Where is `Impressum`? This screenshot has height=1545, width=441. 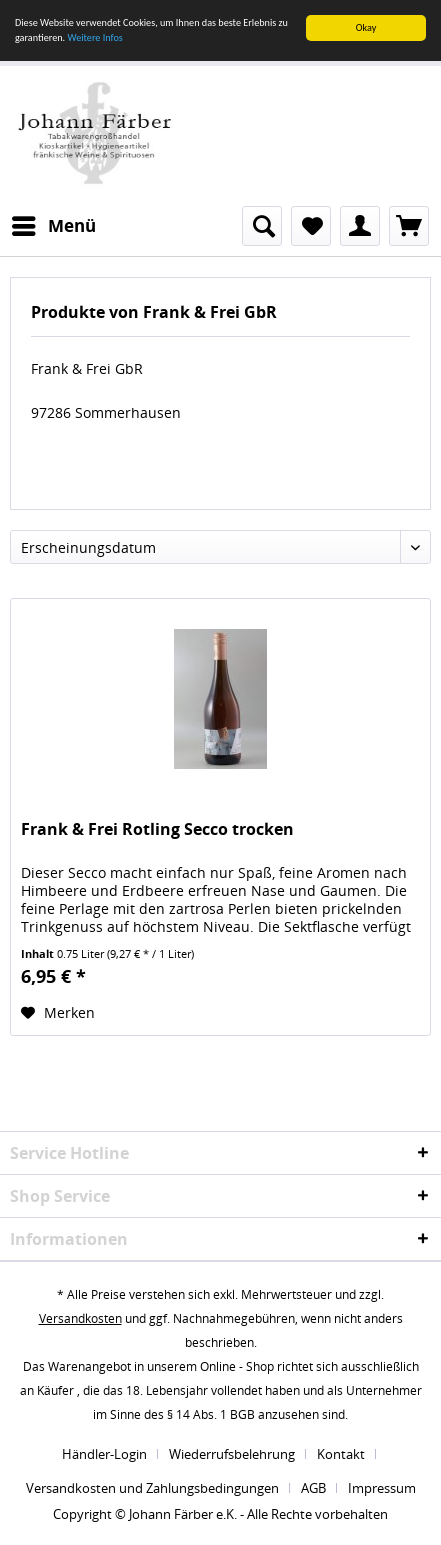 Impressum is located at coordinates (382, 1488).